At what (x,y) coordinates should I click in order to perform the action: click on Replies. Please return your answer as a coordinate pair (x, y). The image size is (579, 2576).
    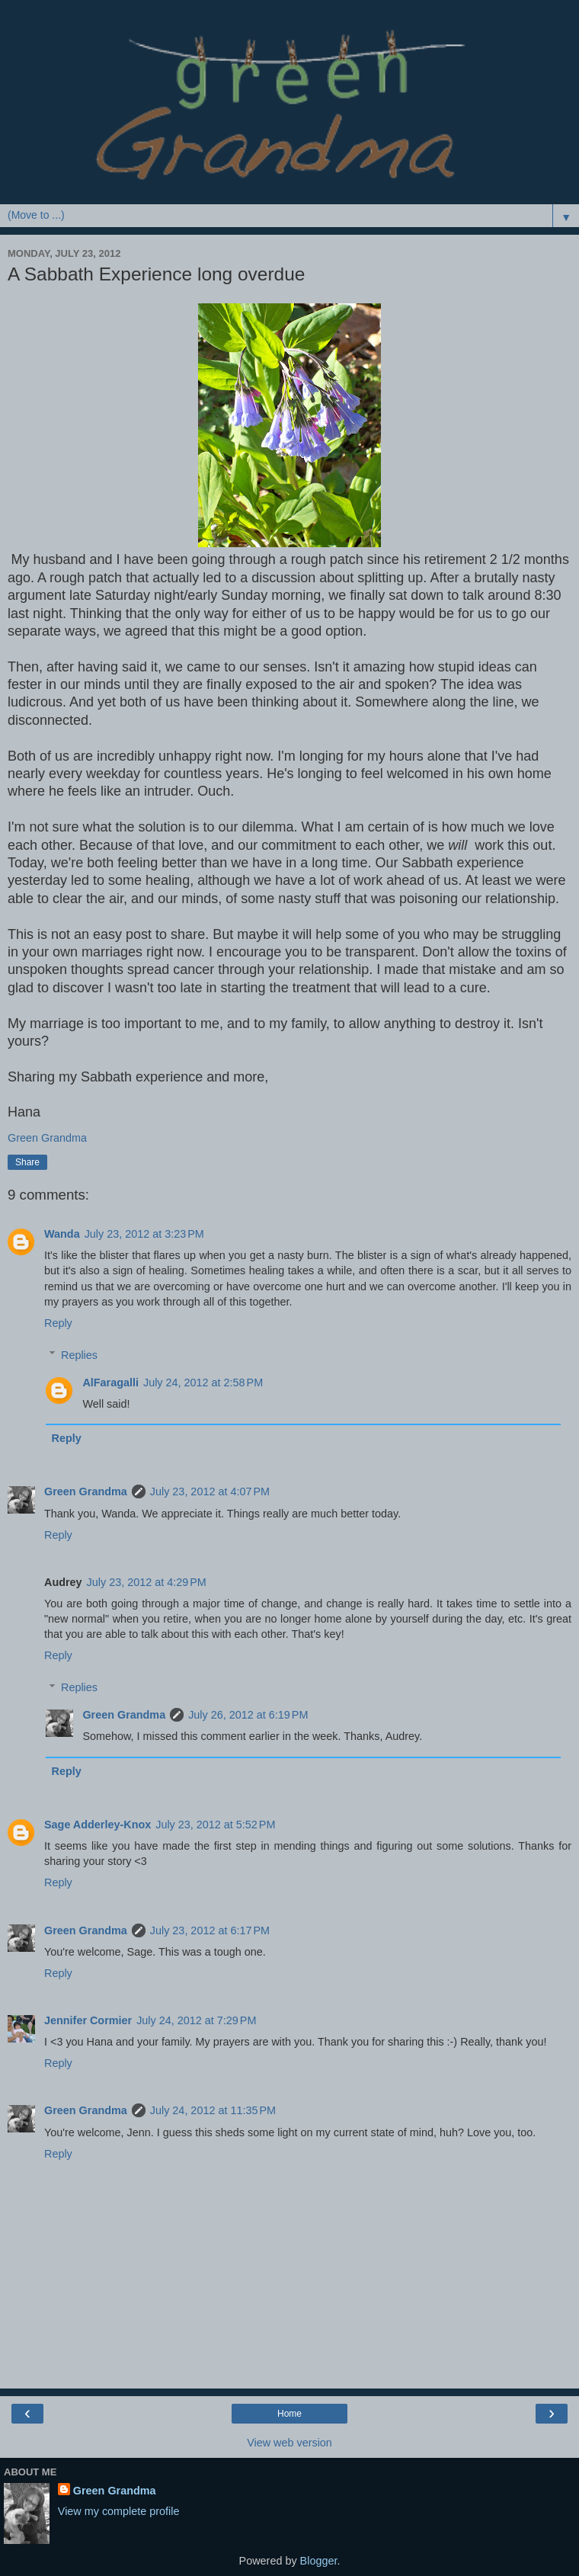
    Looking at the image, I should click on (79, 1355).